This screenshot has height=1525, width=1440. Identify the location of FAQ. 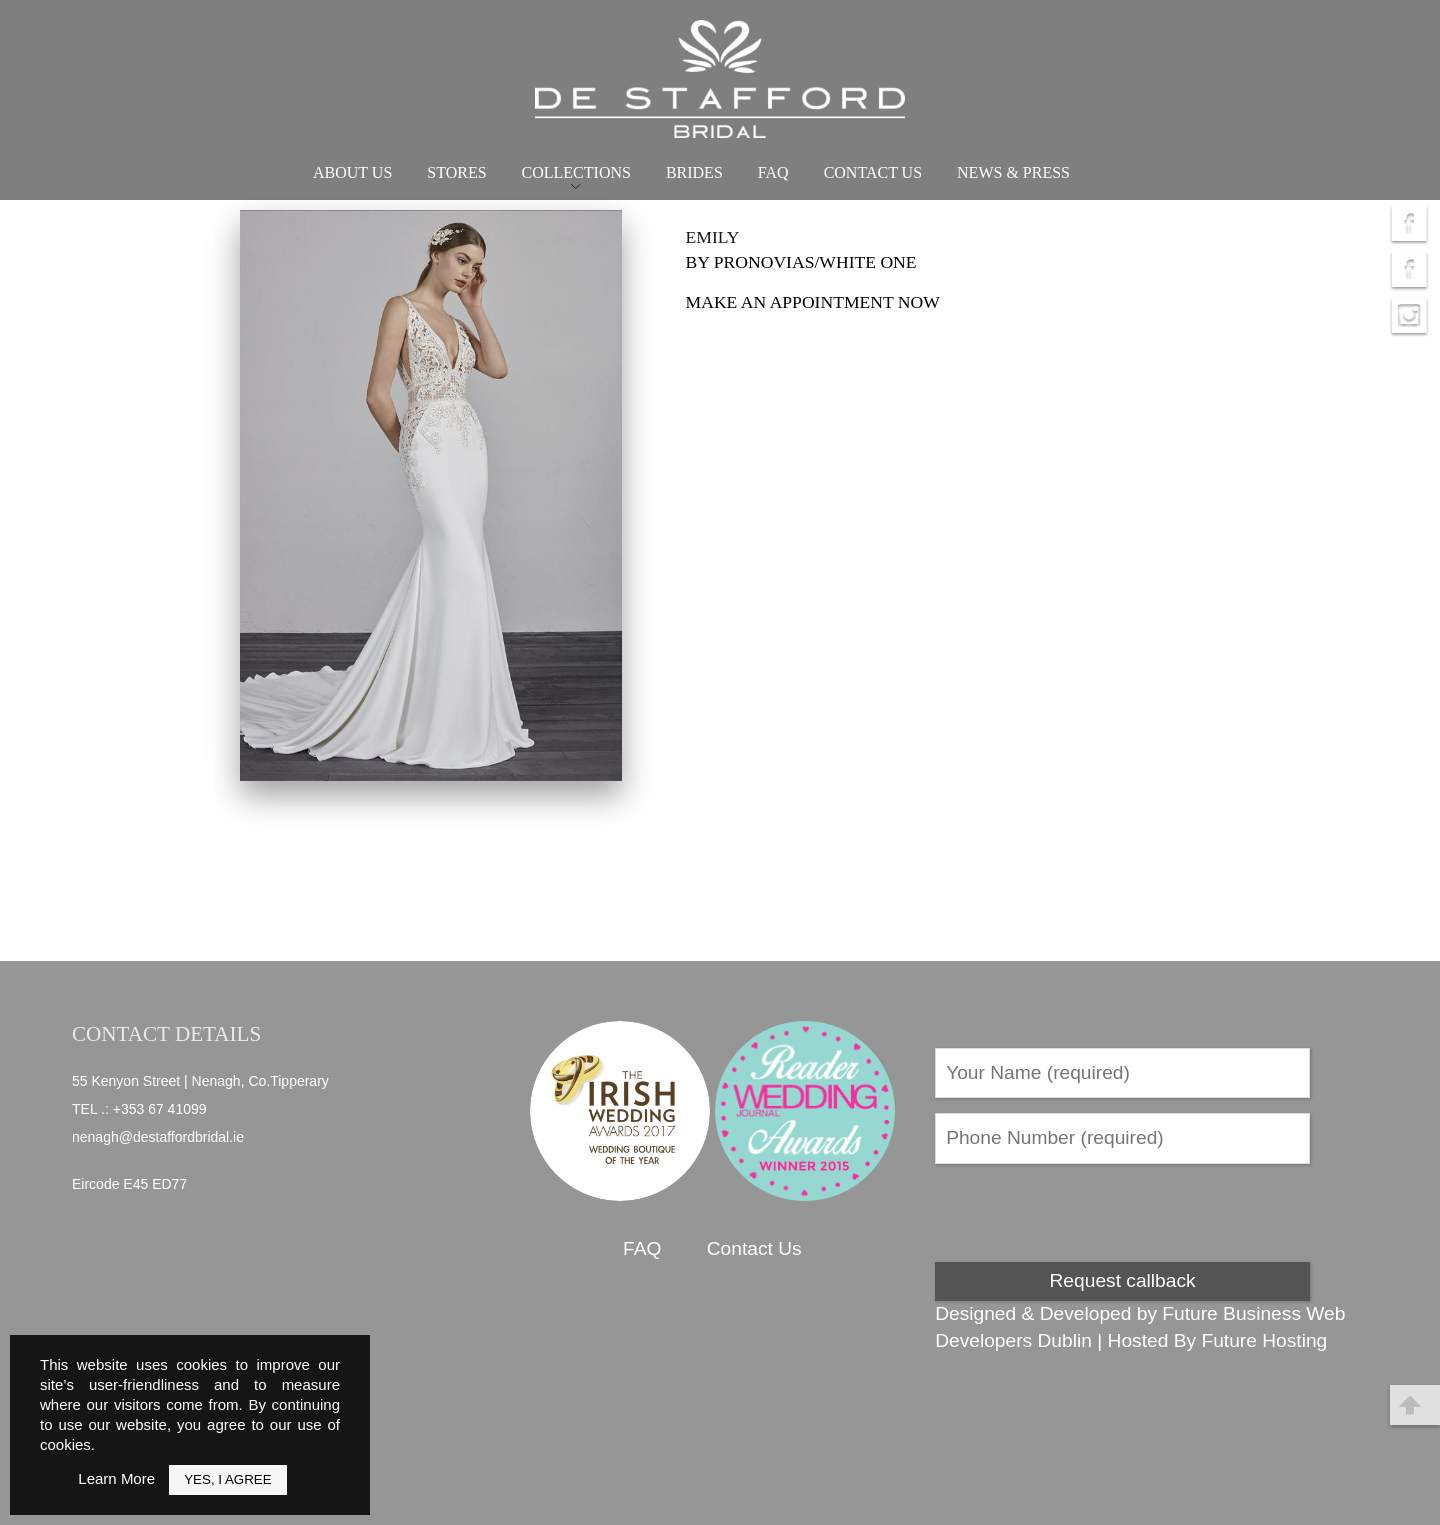
(773, 172).